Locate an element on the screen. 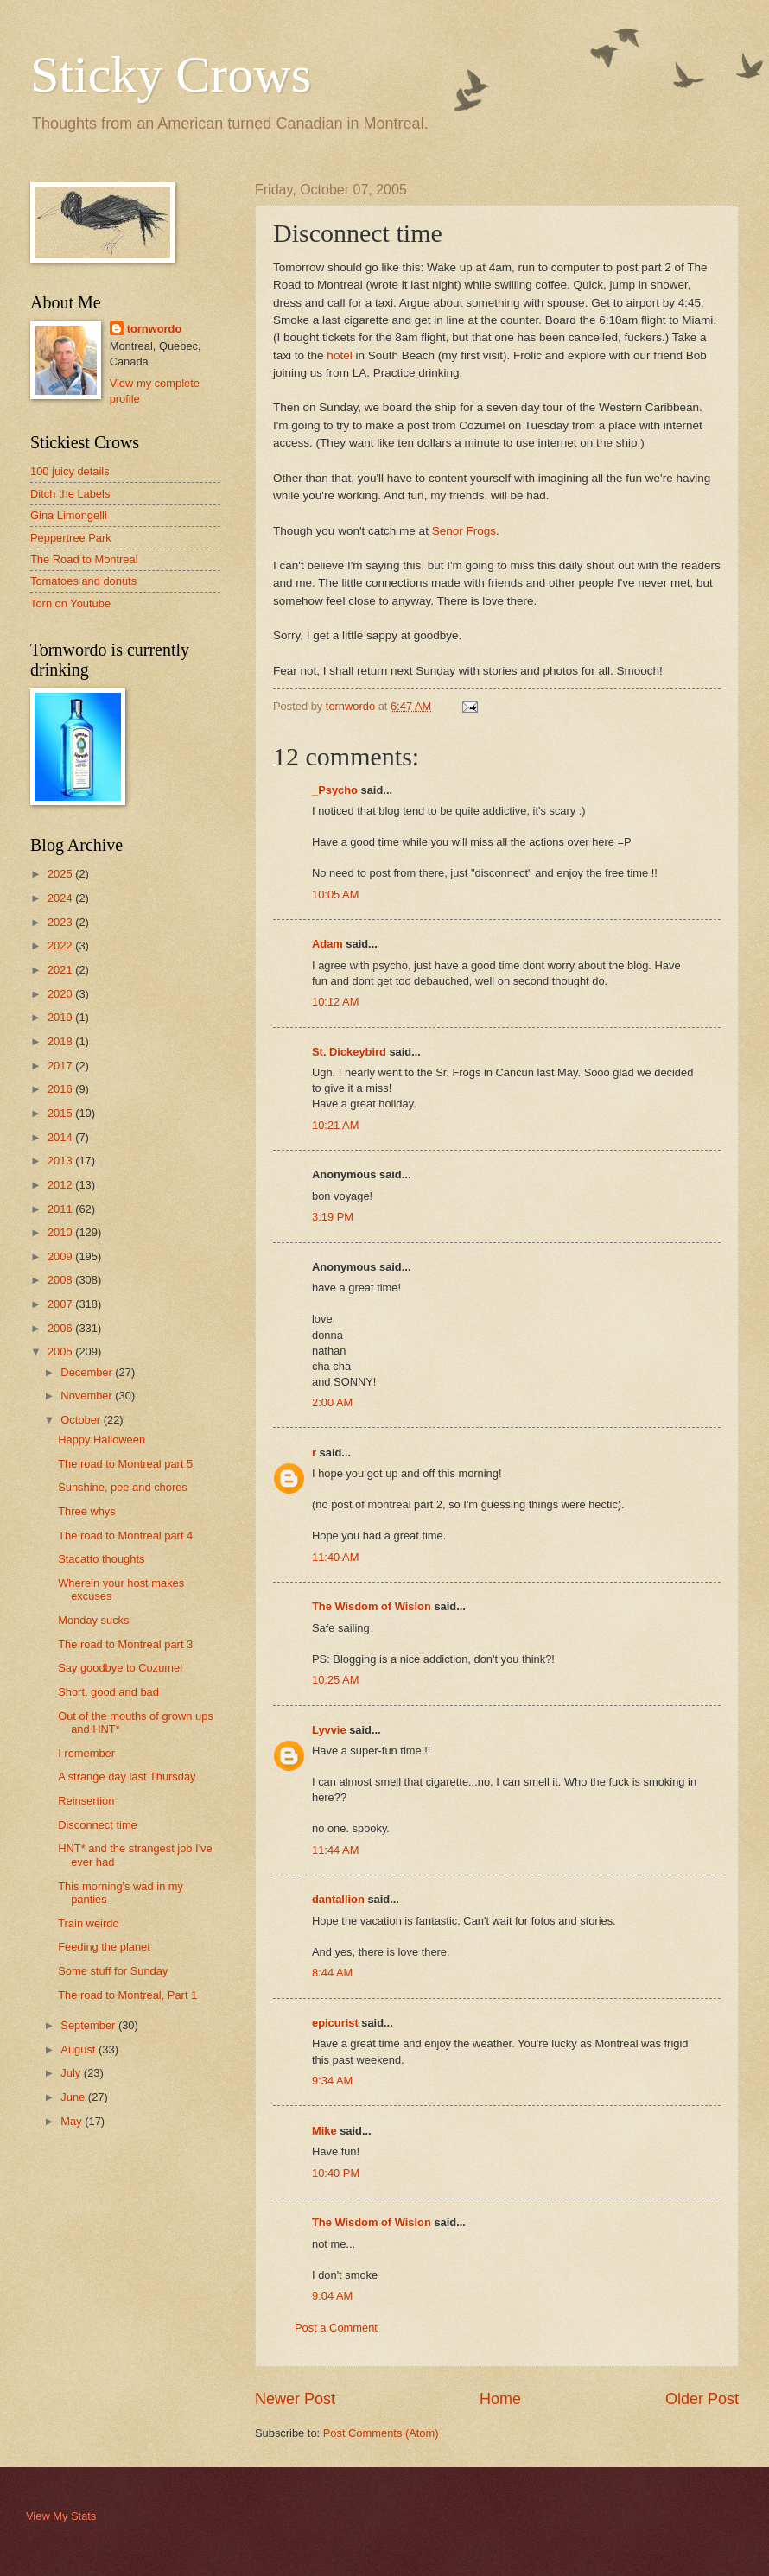  2:00 AM is located at coordinates (332, 1402).